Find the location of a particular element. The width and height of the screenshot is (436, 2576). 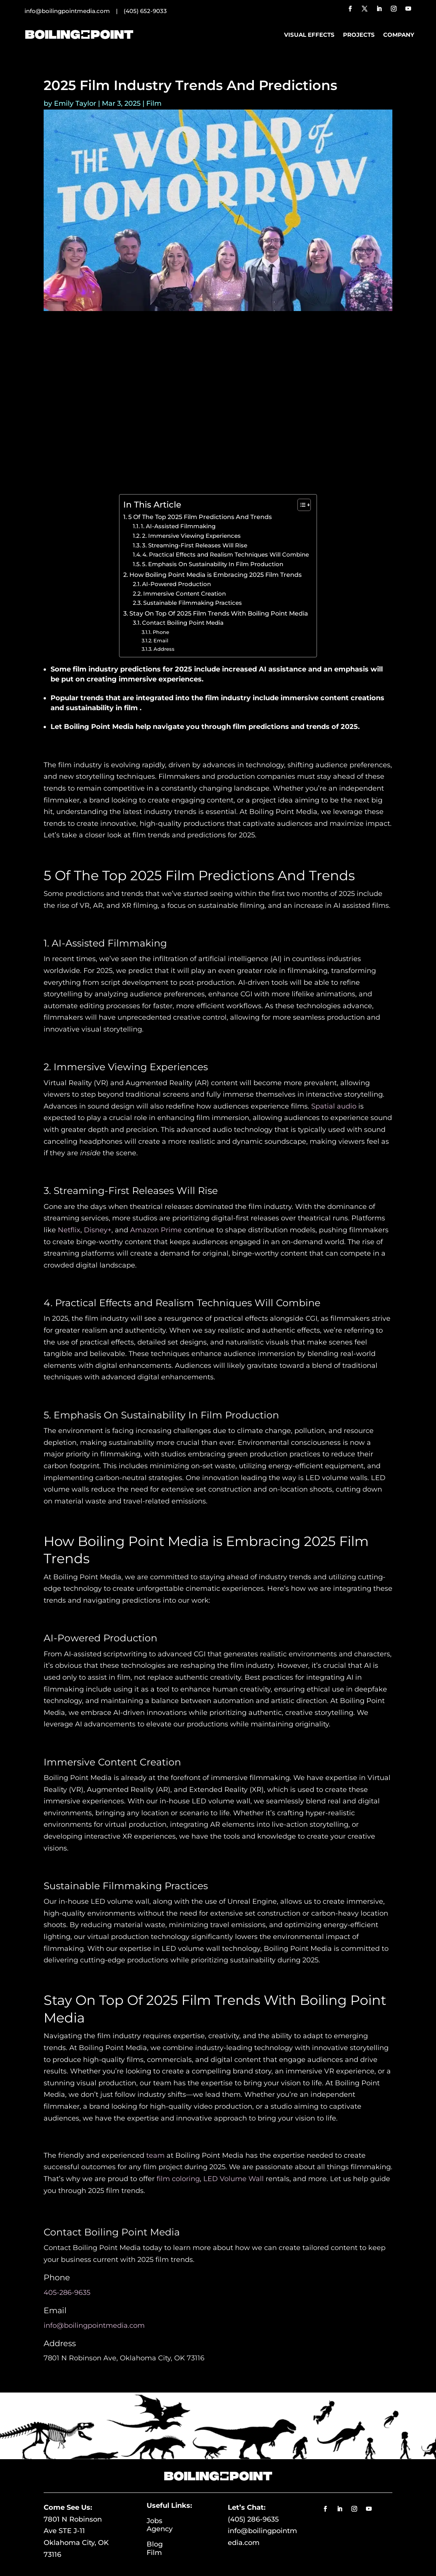

Agency is located at coordinates (160, 2529).